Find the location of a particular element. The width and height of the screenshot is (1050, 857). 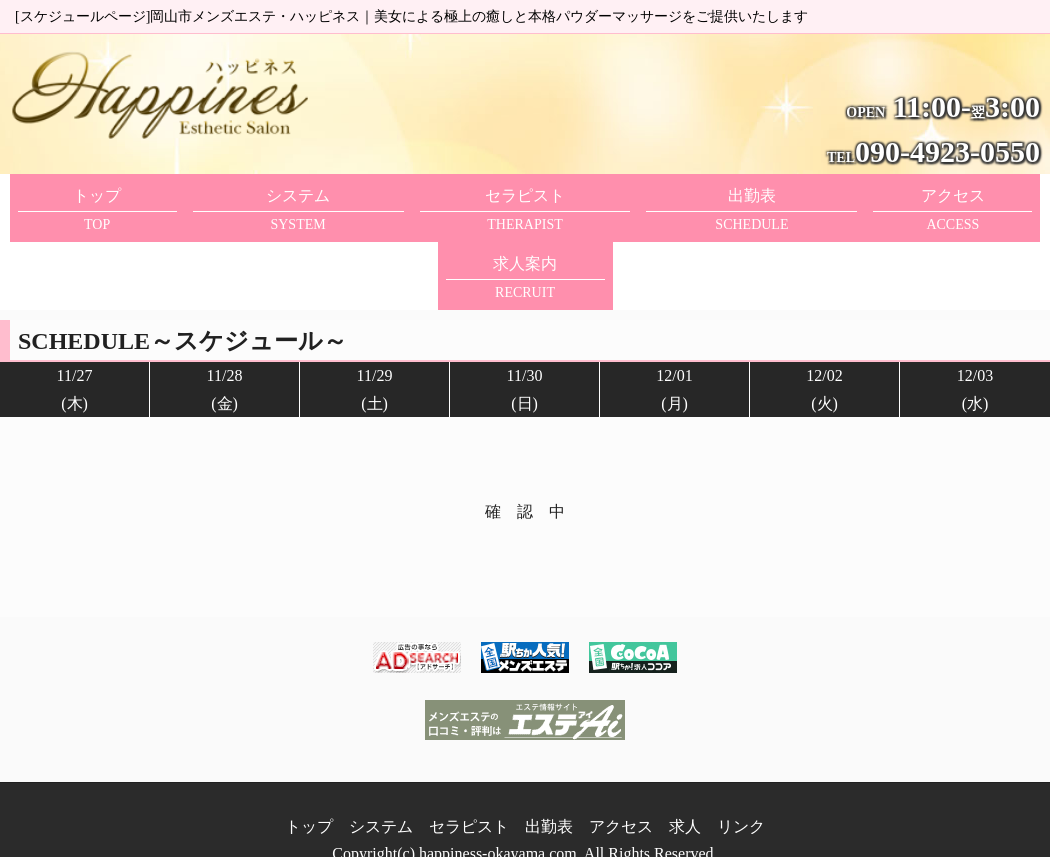

11/27(木) is located at coordinates (75, 321).